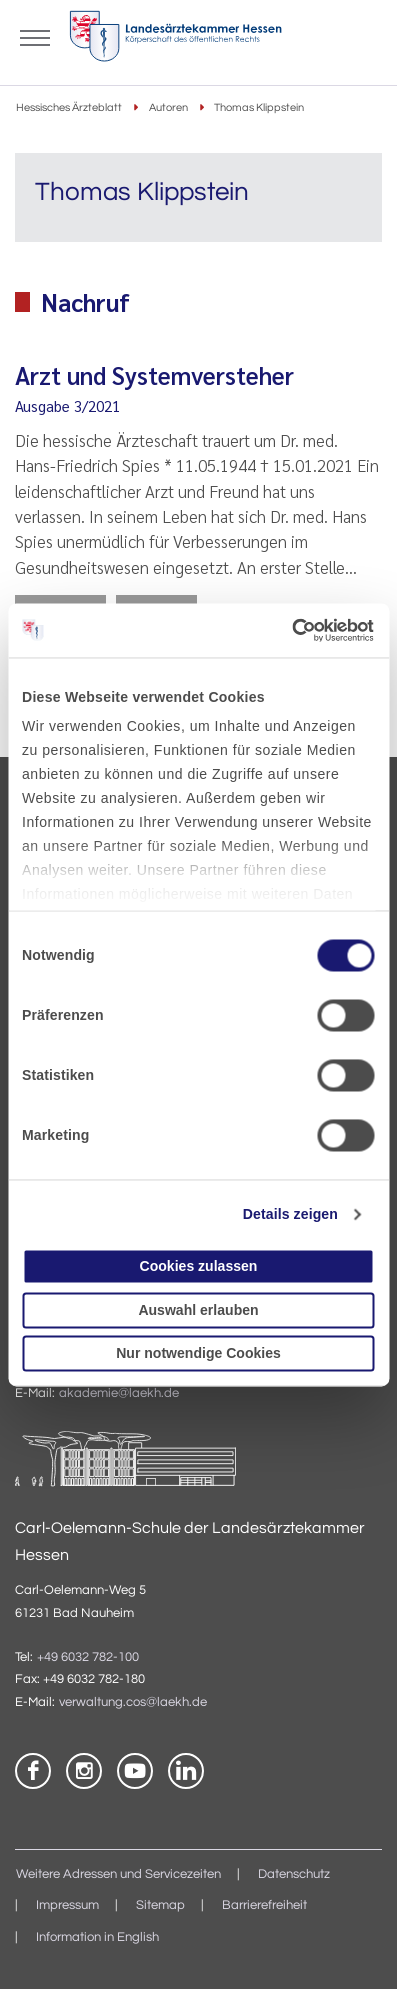  Describe the element at coordinates (97, 1937) in the screenshot. I see `Information in English` at that location.